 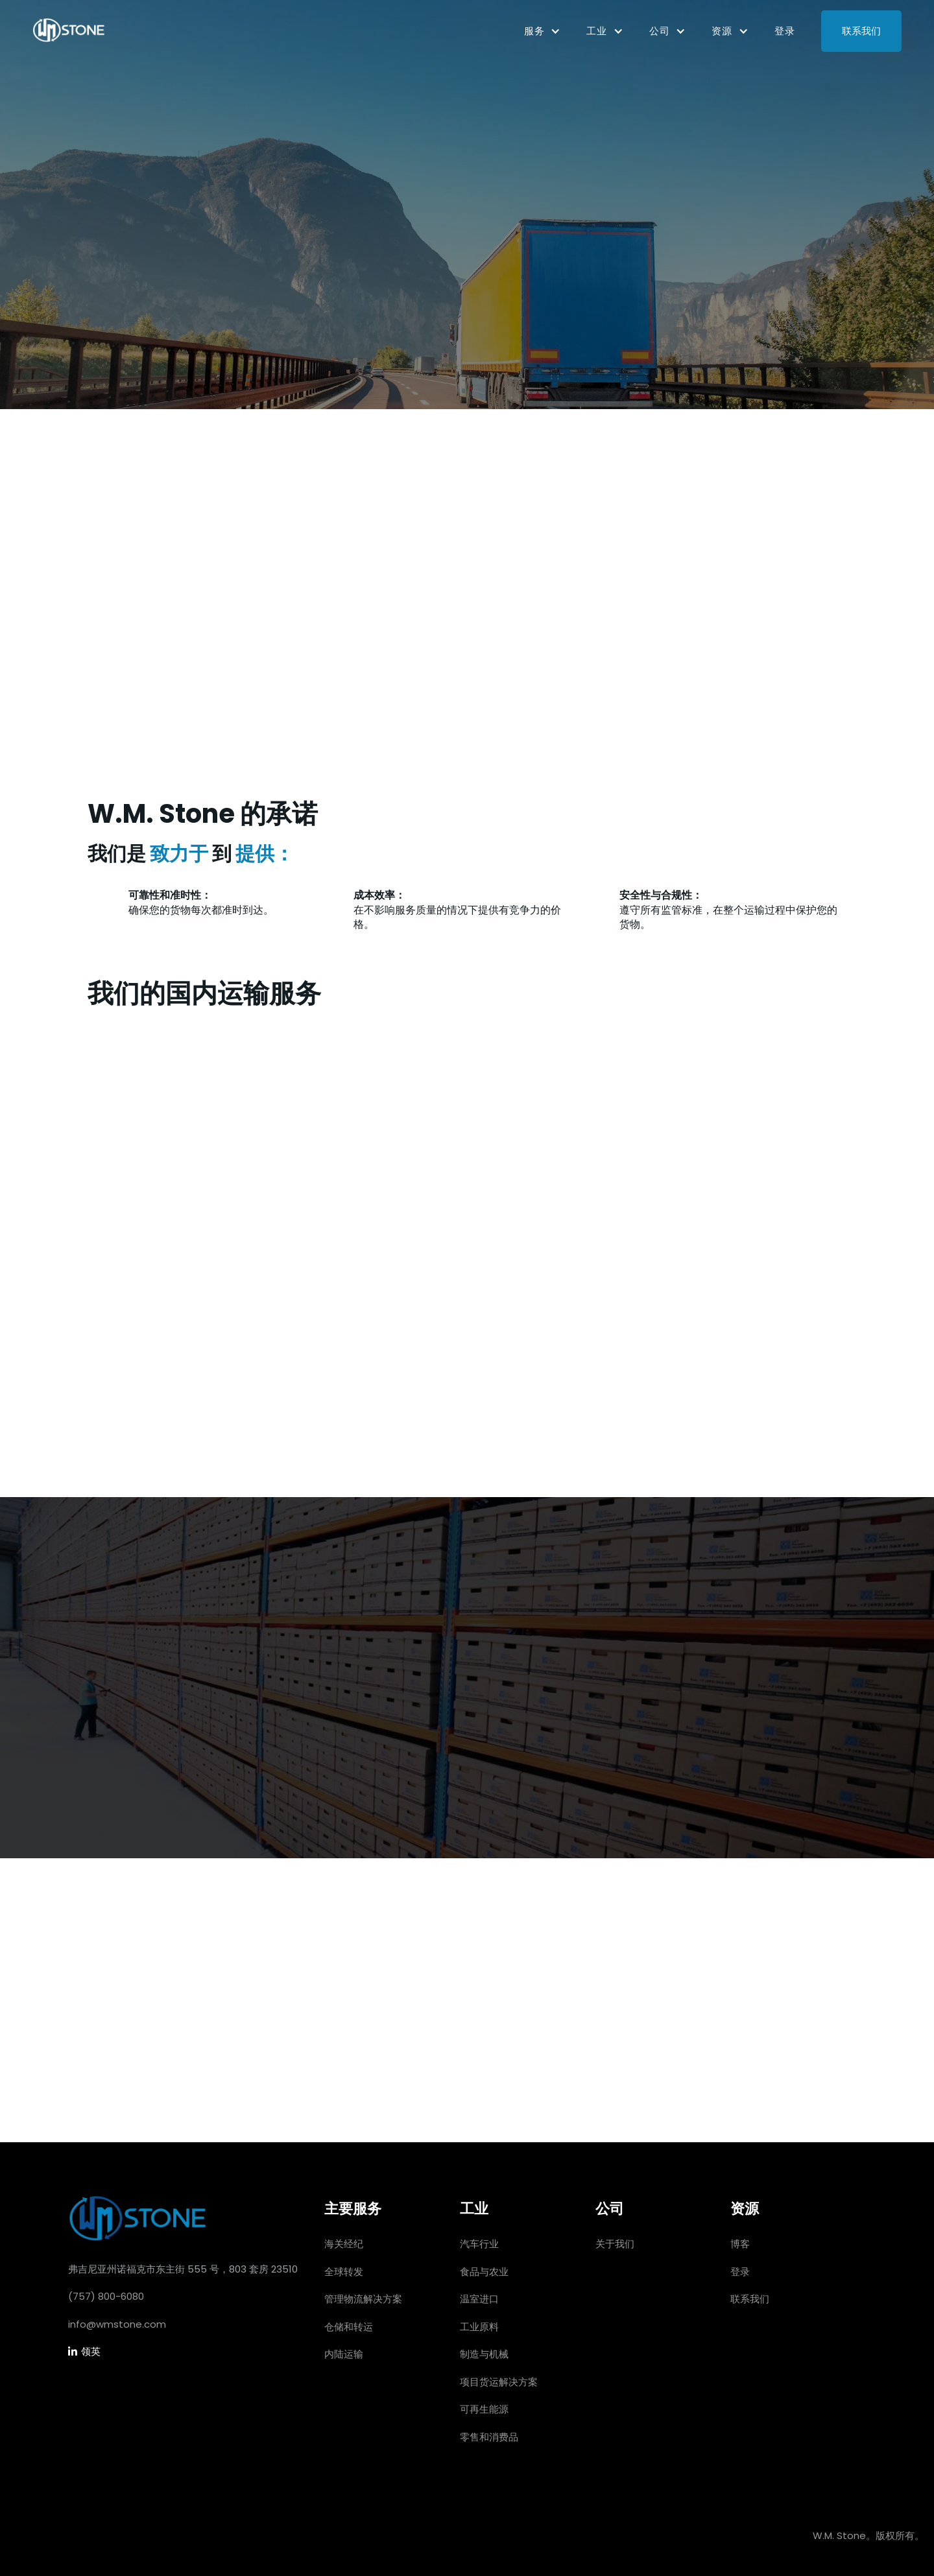 What do you see at coordinates (84, 2352) in the screenshot?
I see `领英` at bounding box center [84, 2352].